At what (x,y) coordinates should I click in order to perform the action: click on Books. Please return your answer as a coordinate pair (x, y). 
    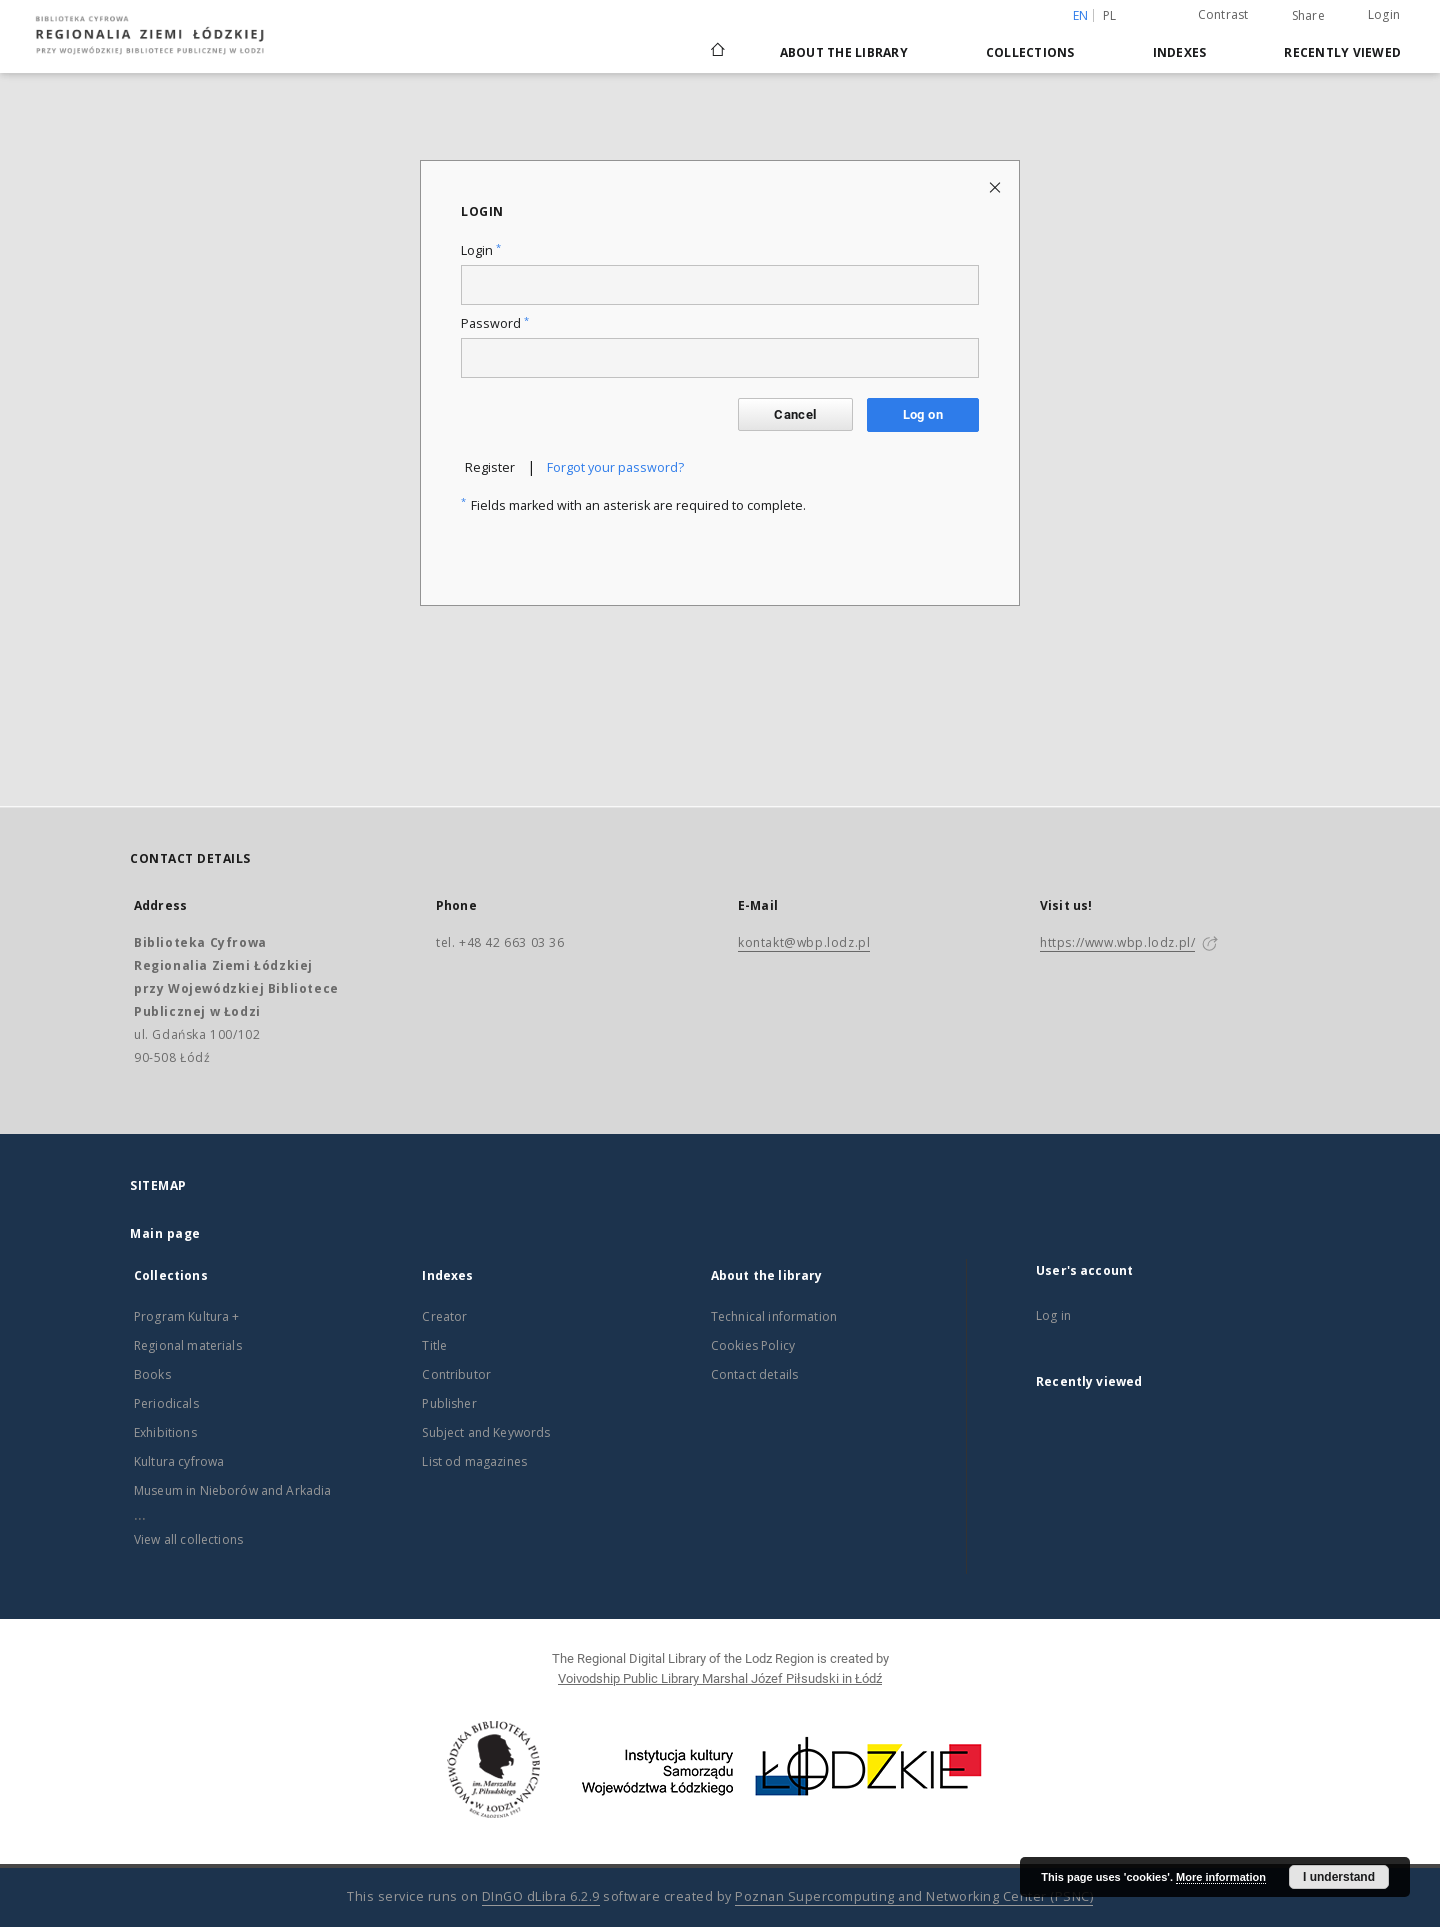
    Looking at the image, I should click on (152, 1374).